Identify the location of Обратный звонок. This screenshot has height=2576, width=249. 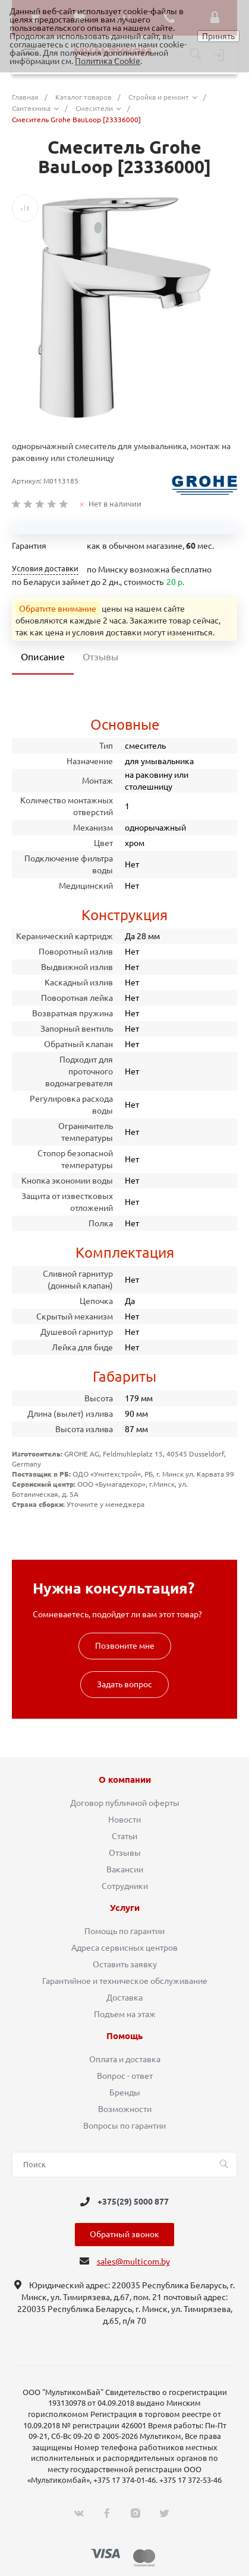
(124, 2234).